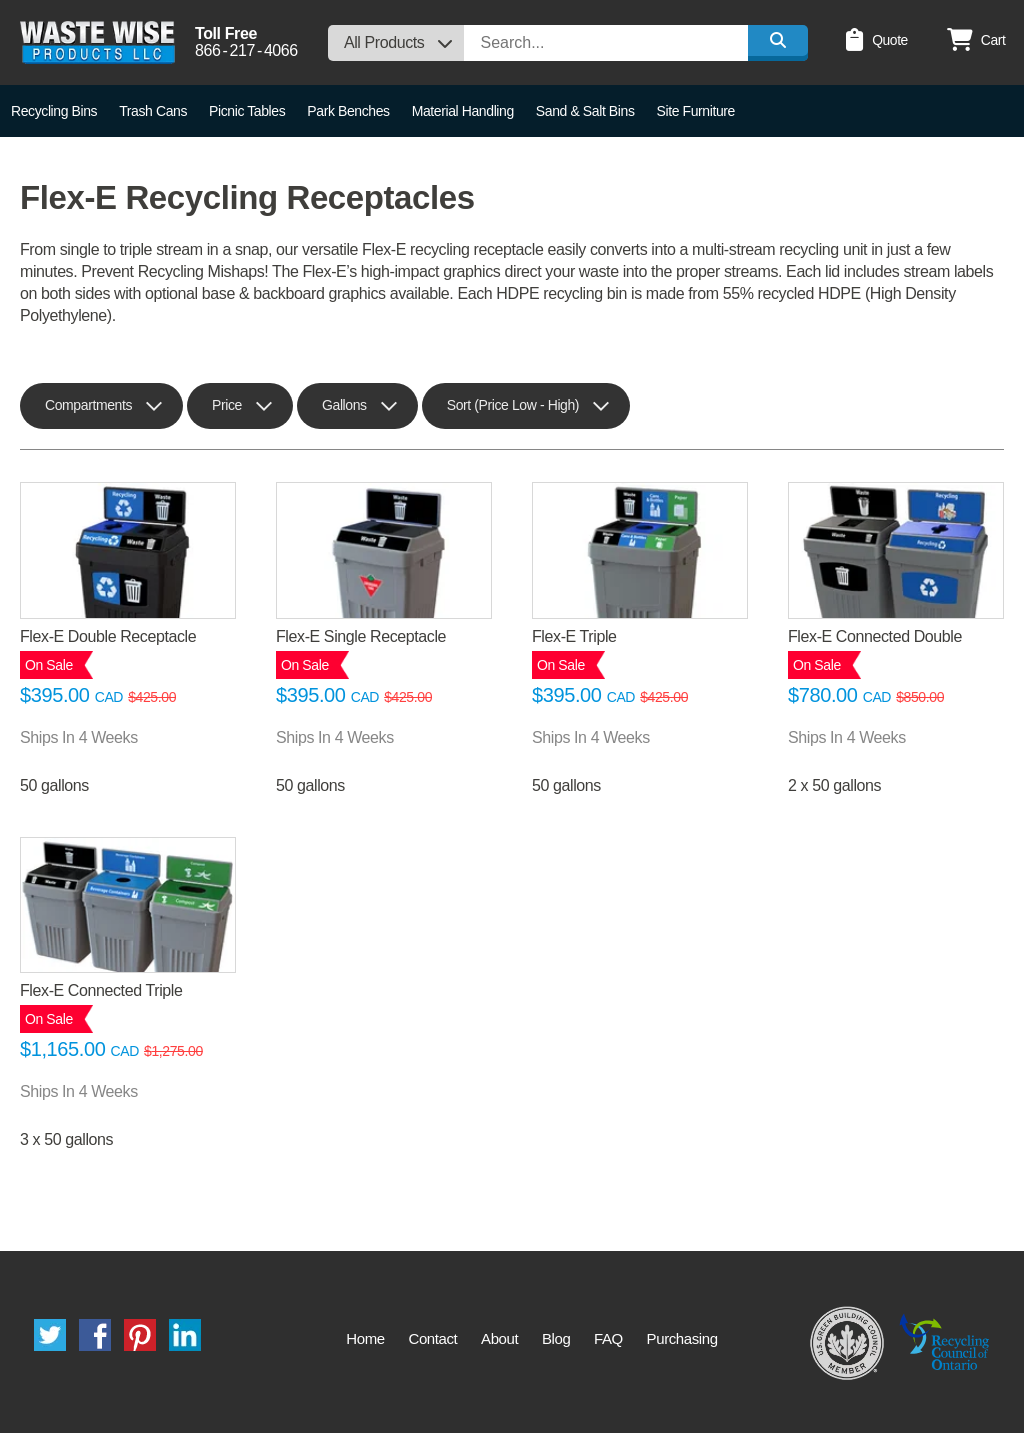 The height and width of the screenshot is (1433, 1024). What do you see at coordinates (153, 111) in the screenshot?
I see `Trash Cans` at bounding box center [153, 111].